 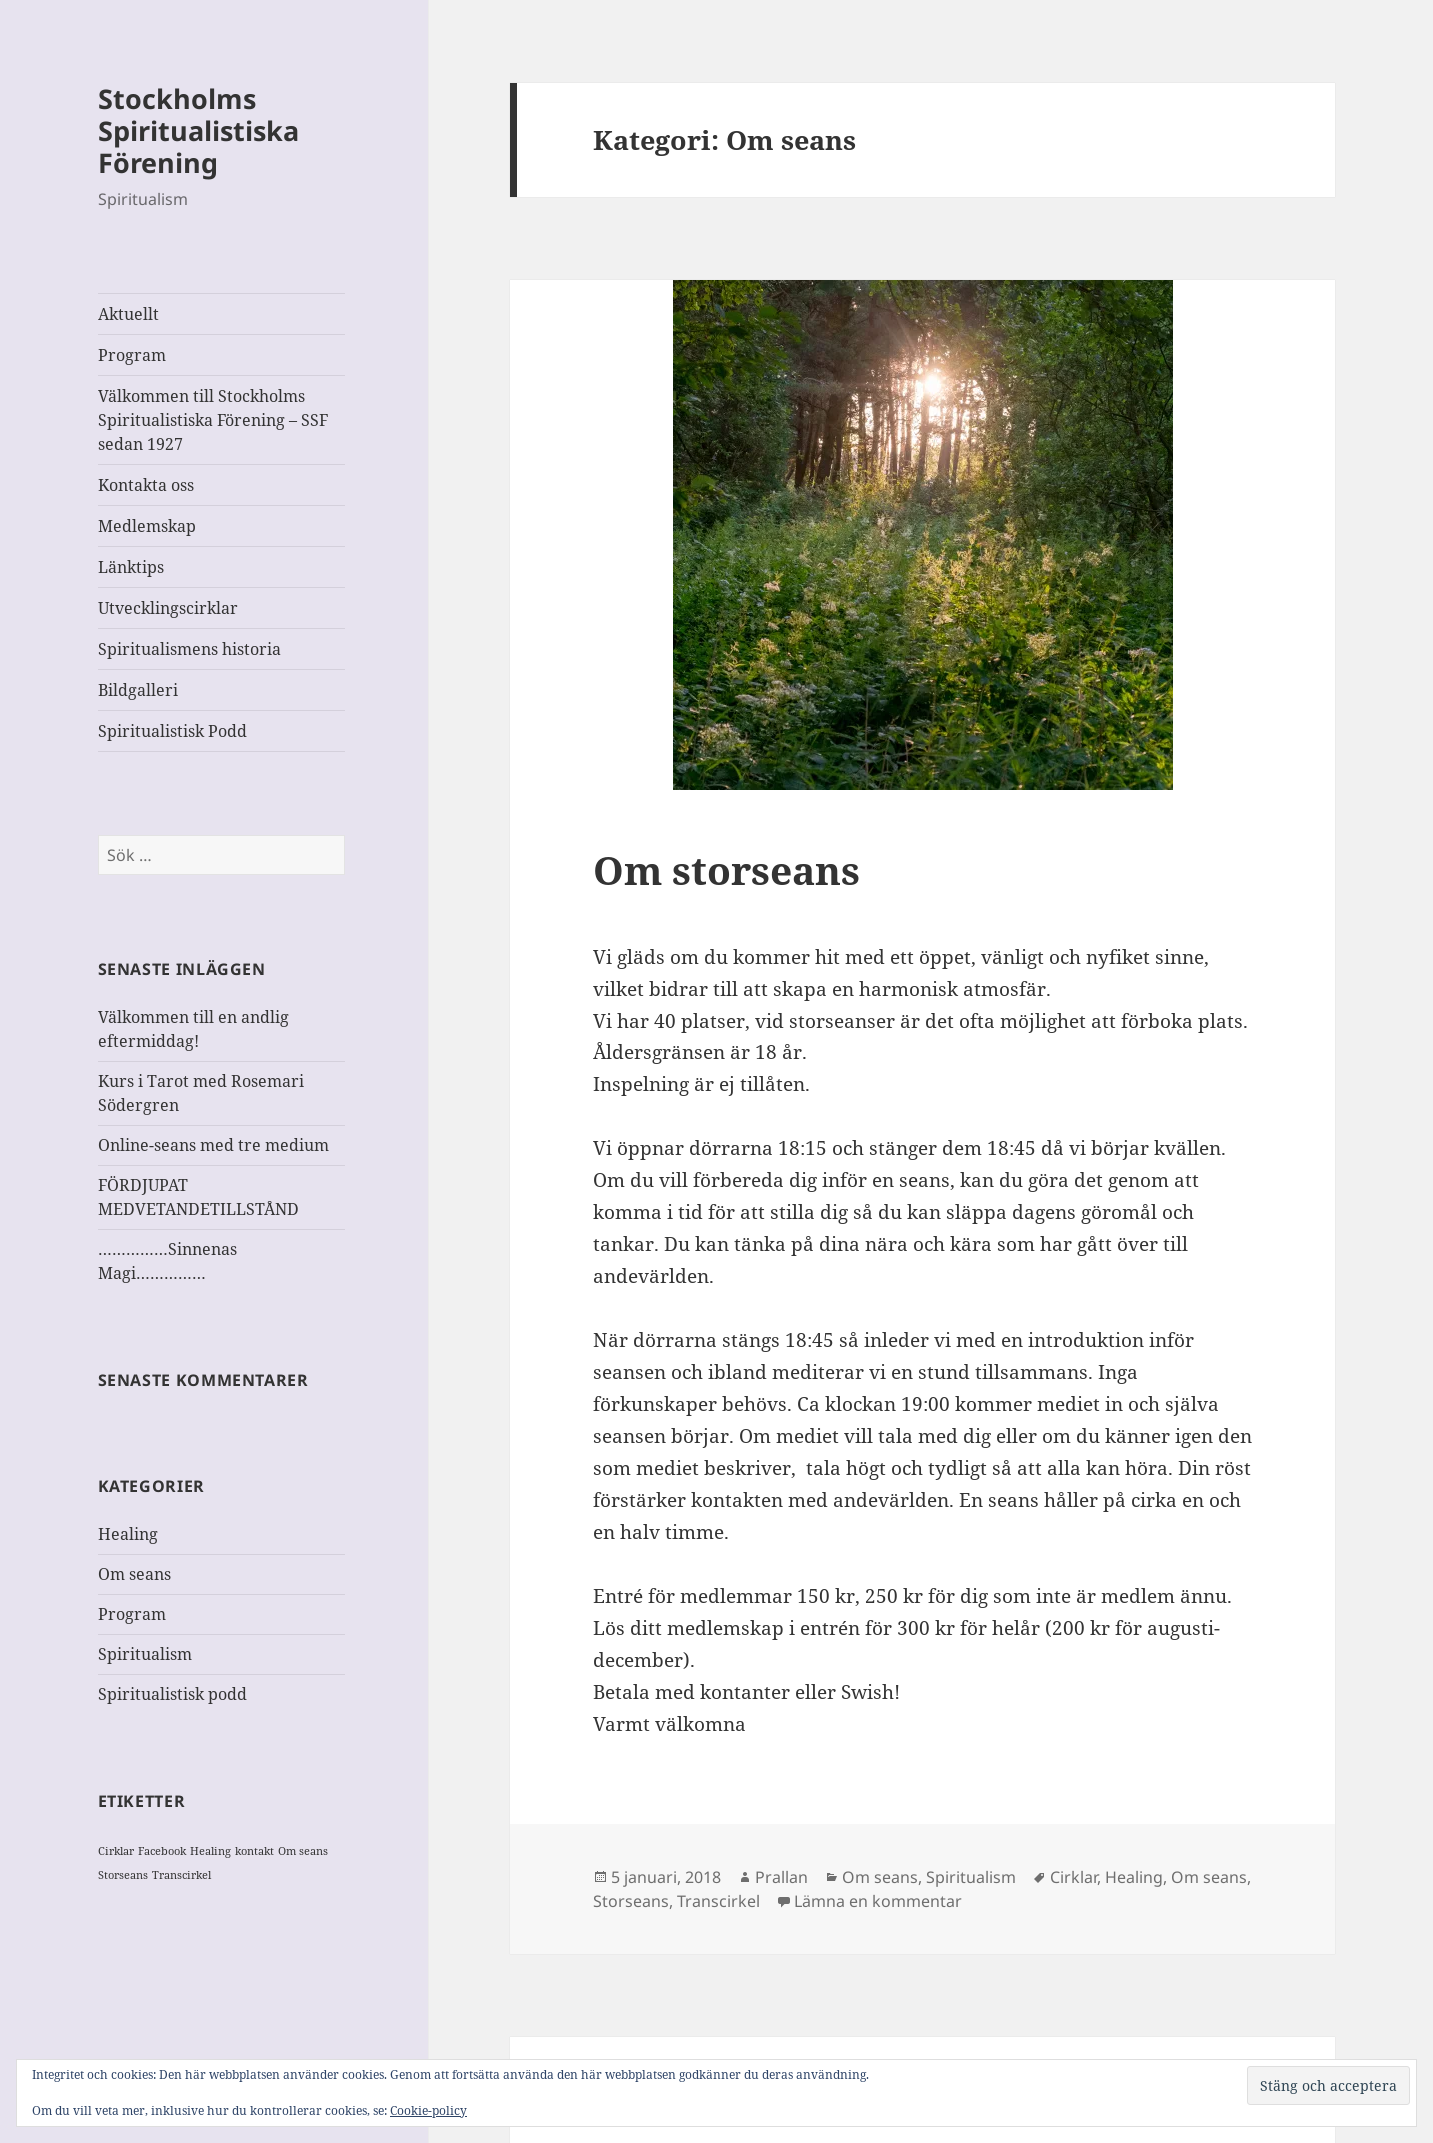 I want to click on Spiritualismens historia, so click(x=189, y=649).